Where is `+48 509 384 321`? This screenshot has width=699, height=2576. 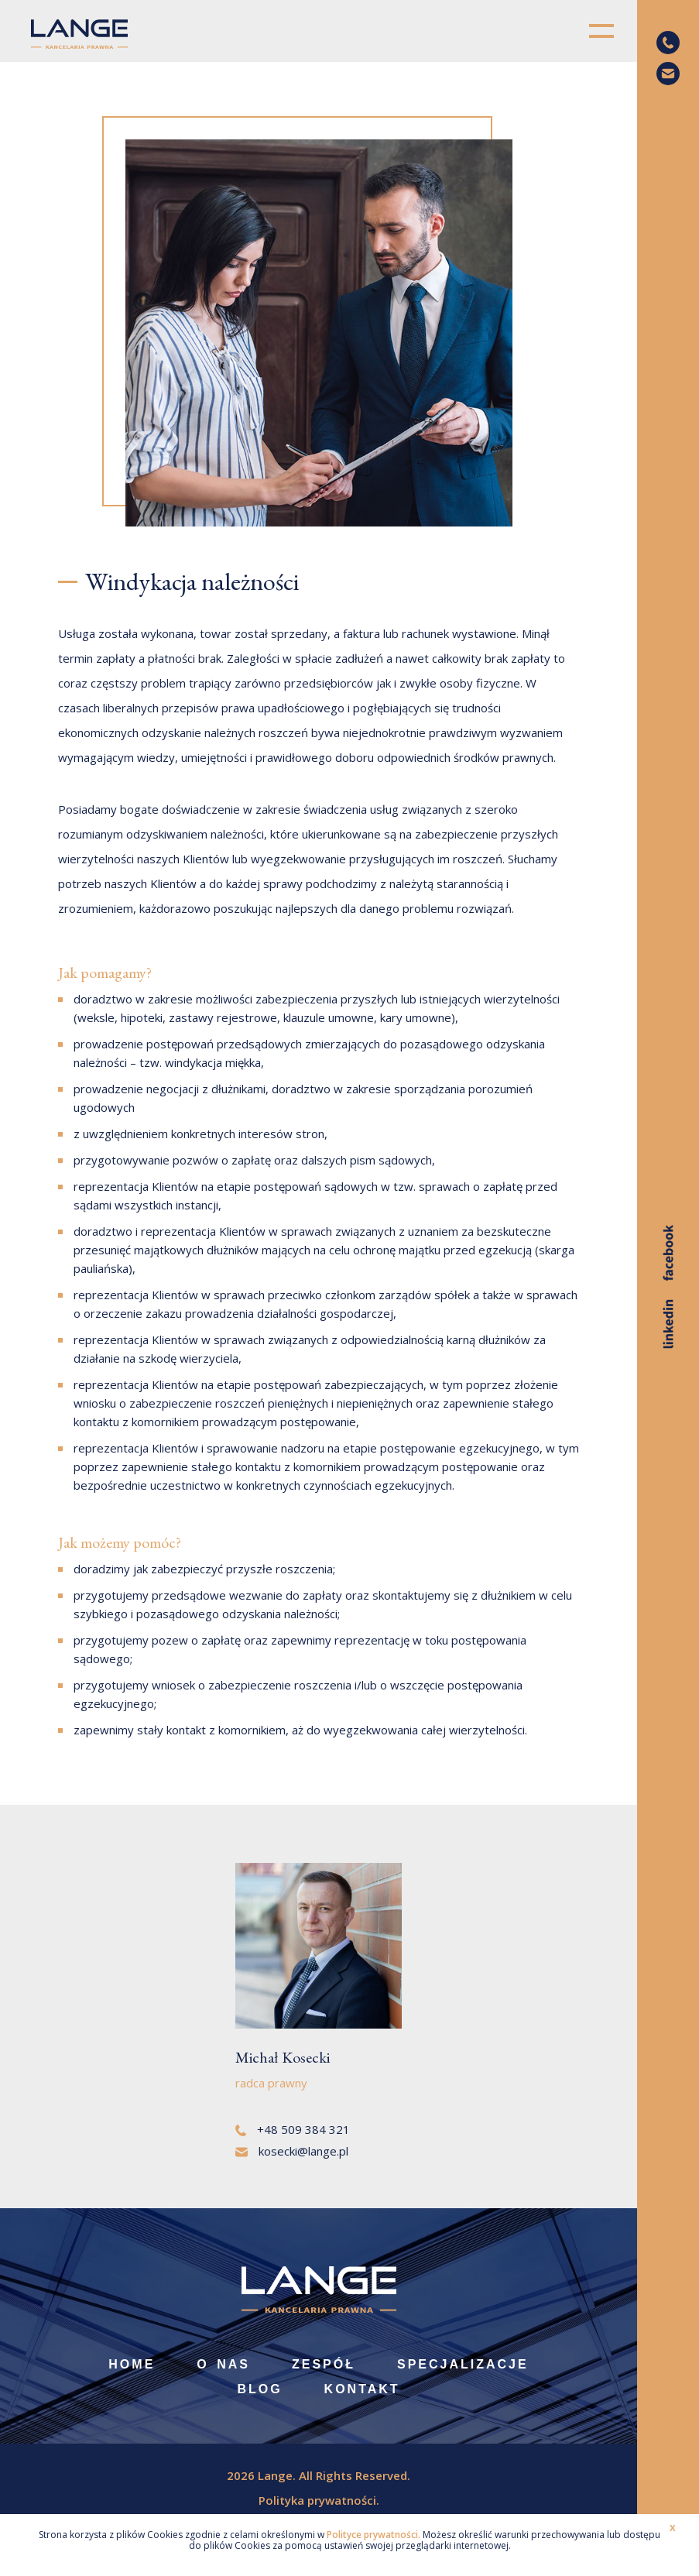 +48 509 384 321 is located at coordinates (292, 2129).